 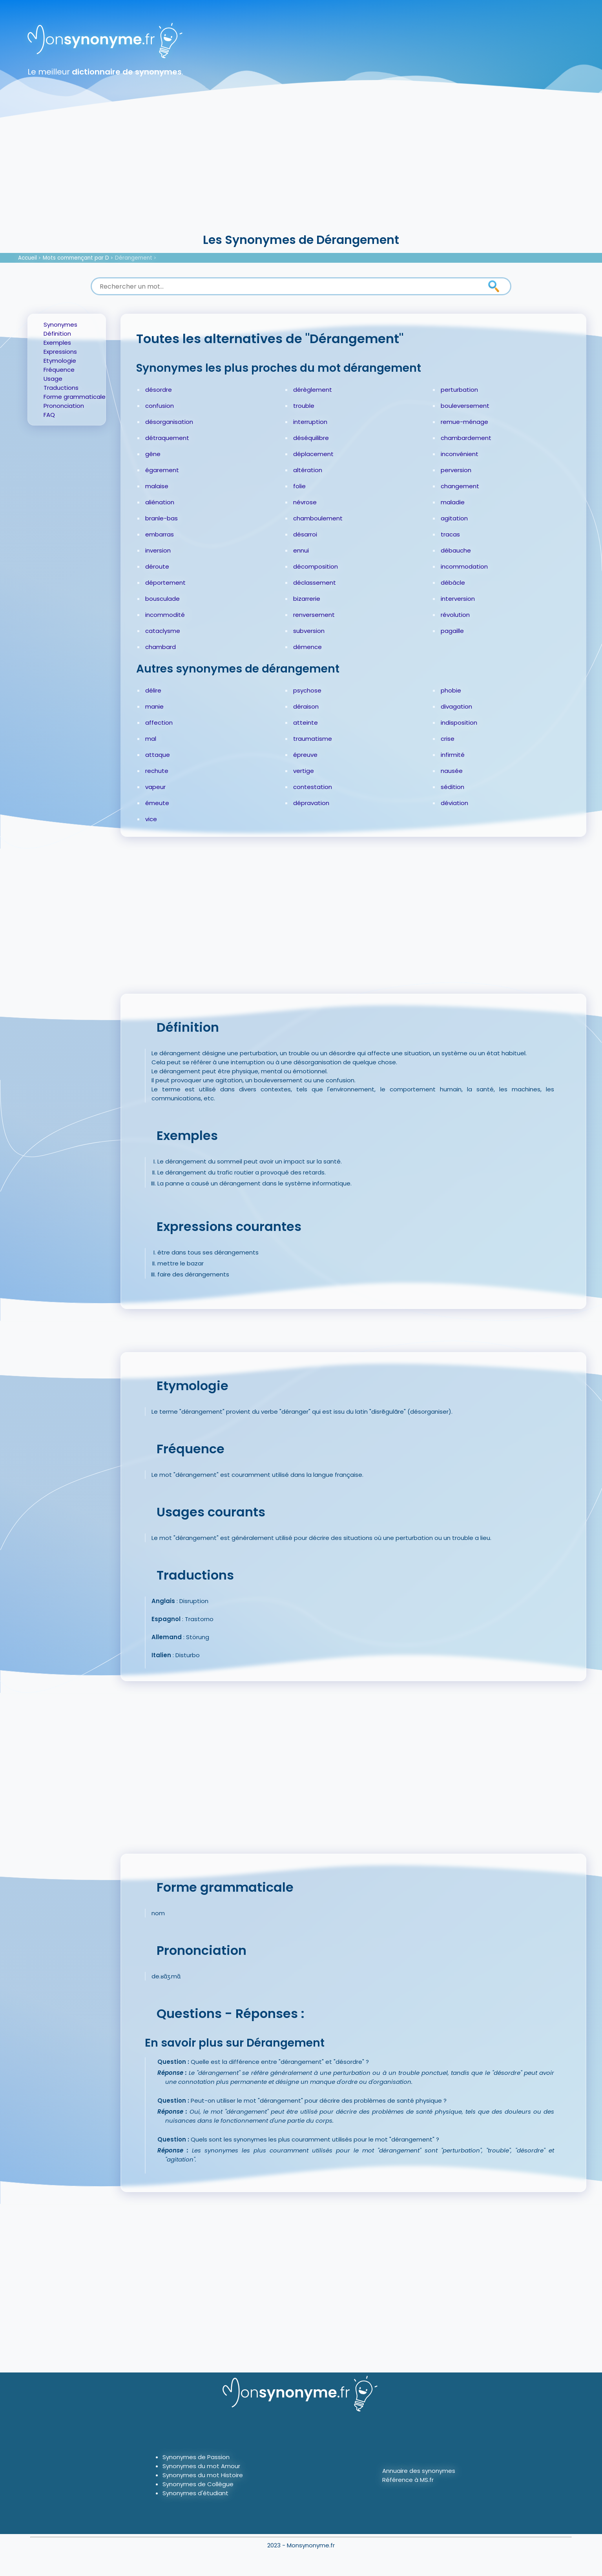 I want to click on déroute, so click(x=157, y=566).